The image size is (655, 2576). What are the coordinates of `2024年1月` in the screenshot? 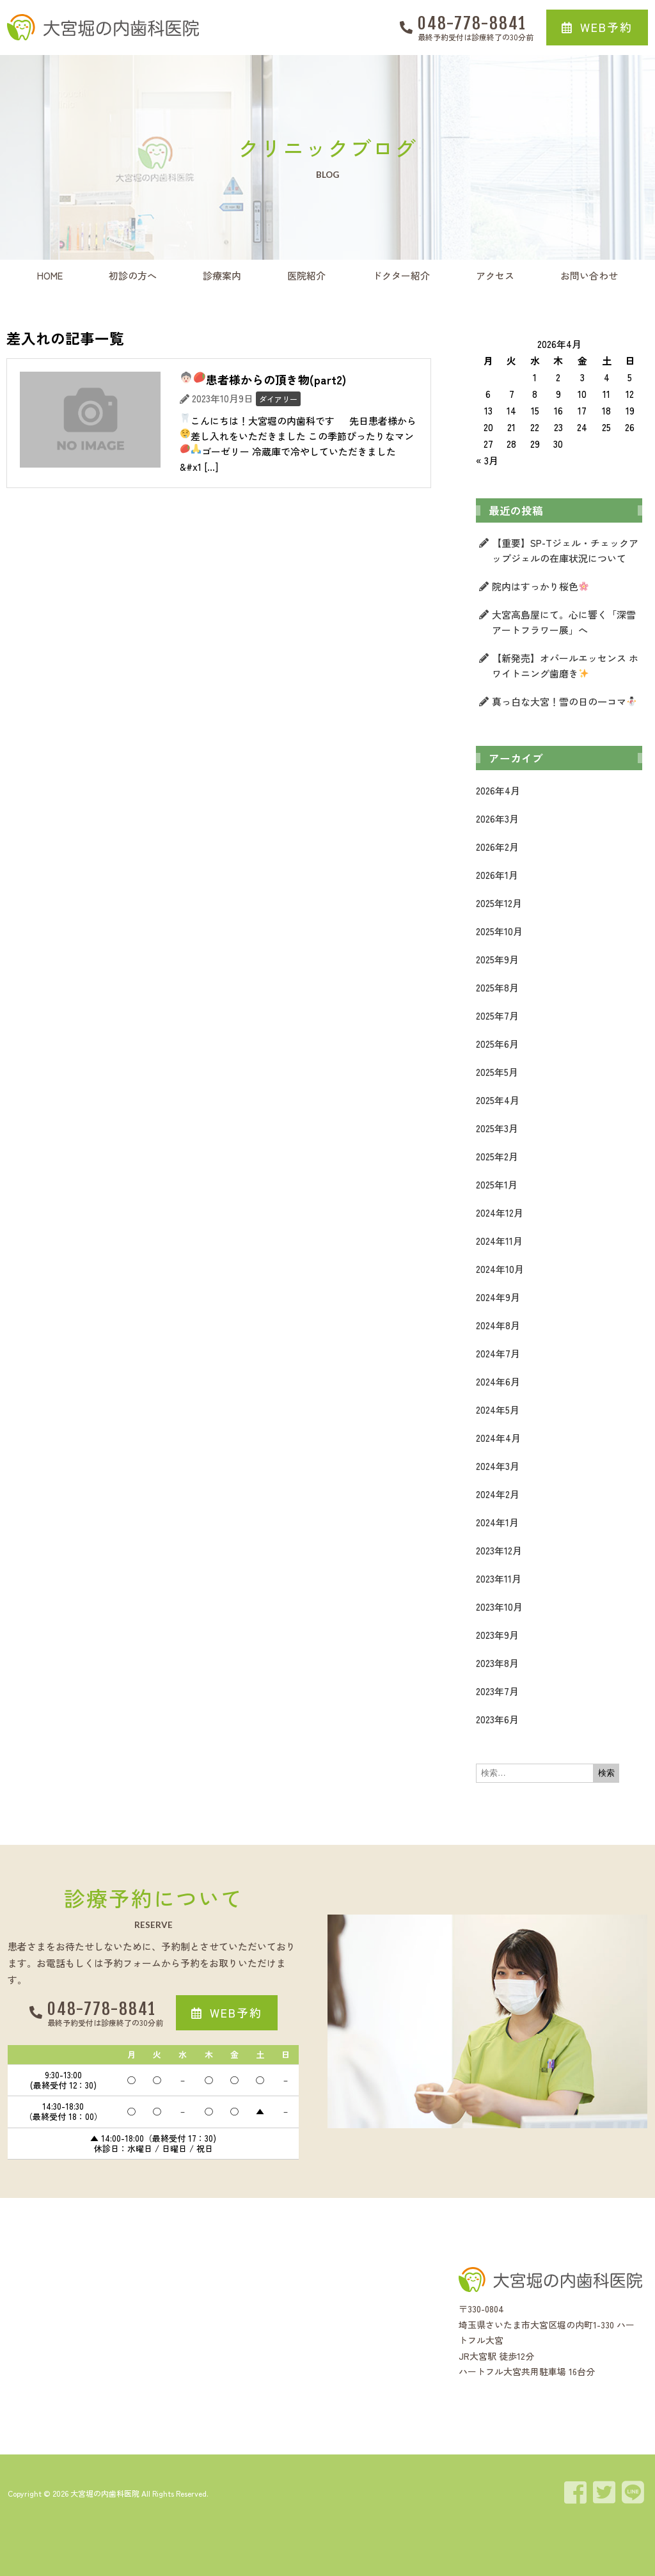 It's located at (497, 1522).